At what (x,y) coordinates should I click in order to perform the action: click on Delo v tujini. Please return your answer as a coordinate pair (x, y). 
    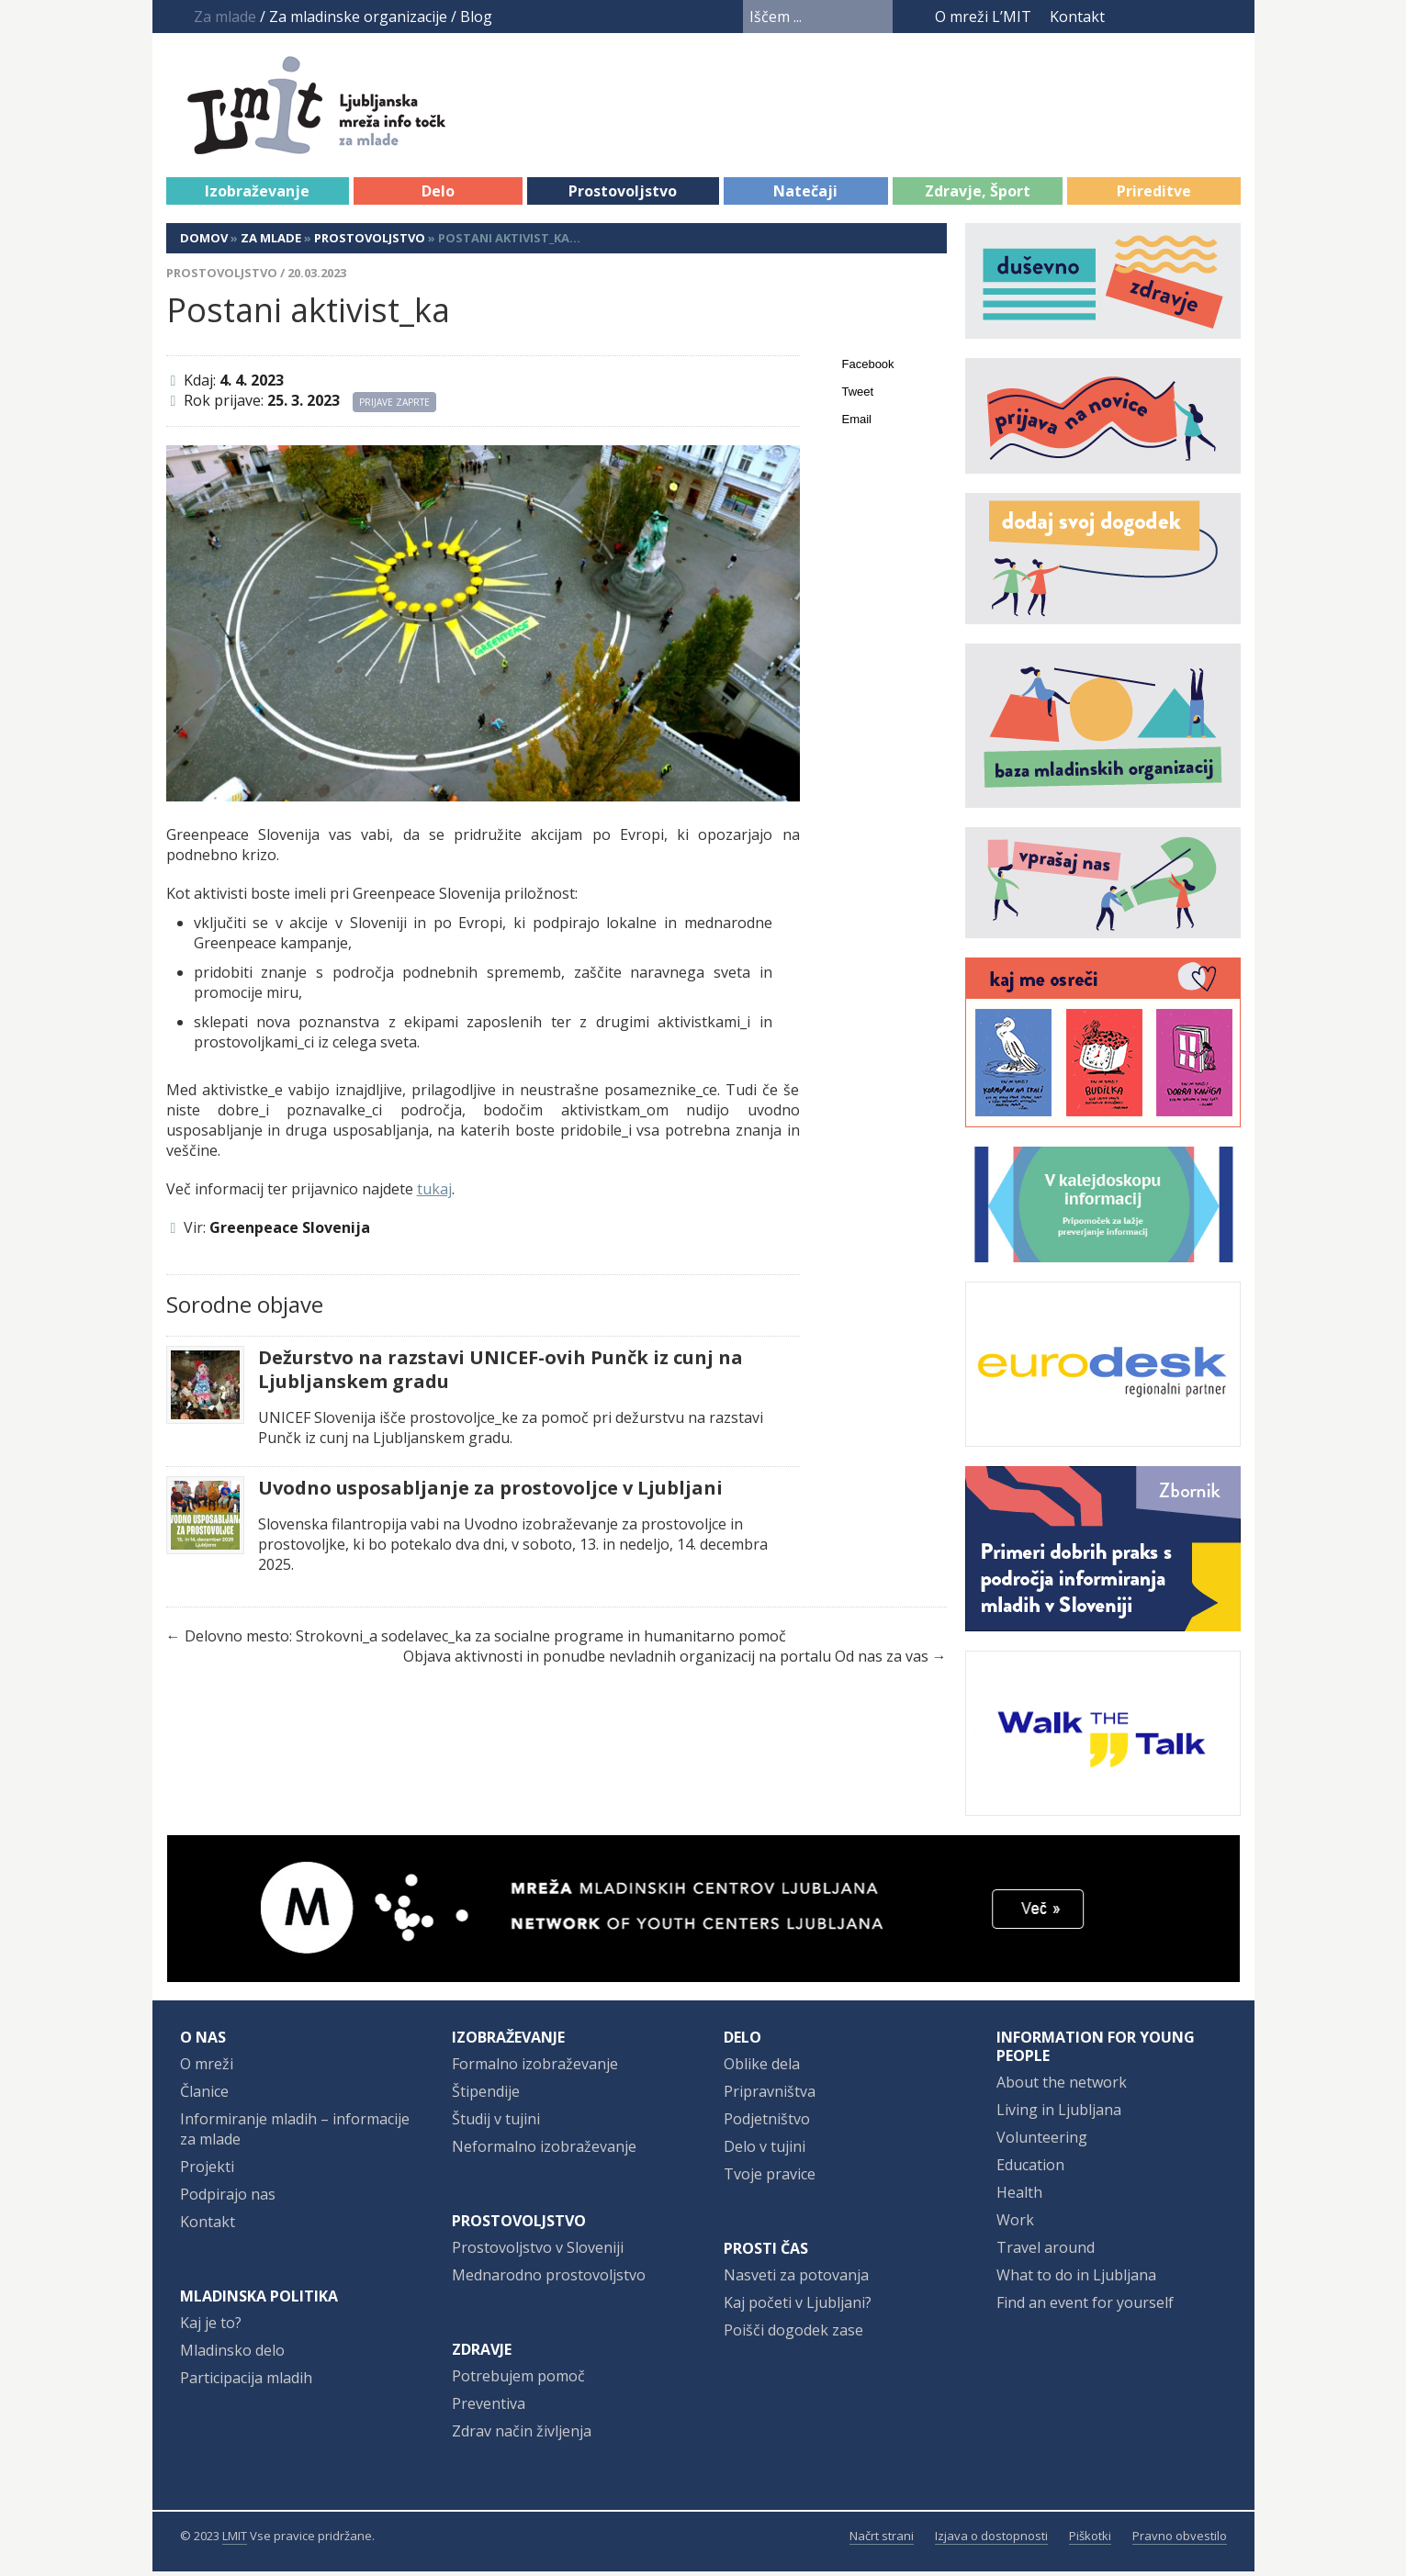
    Looking at the image, I should click on (764, 2151).